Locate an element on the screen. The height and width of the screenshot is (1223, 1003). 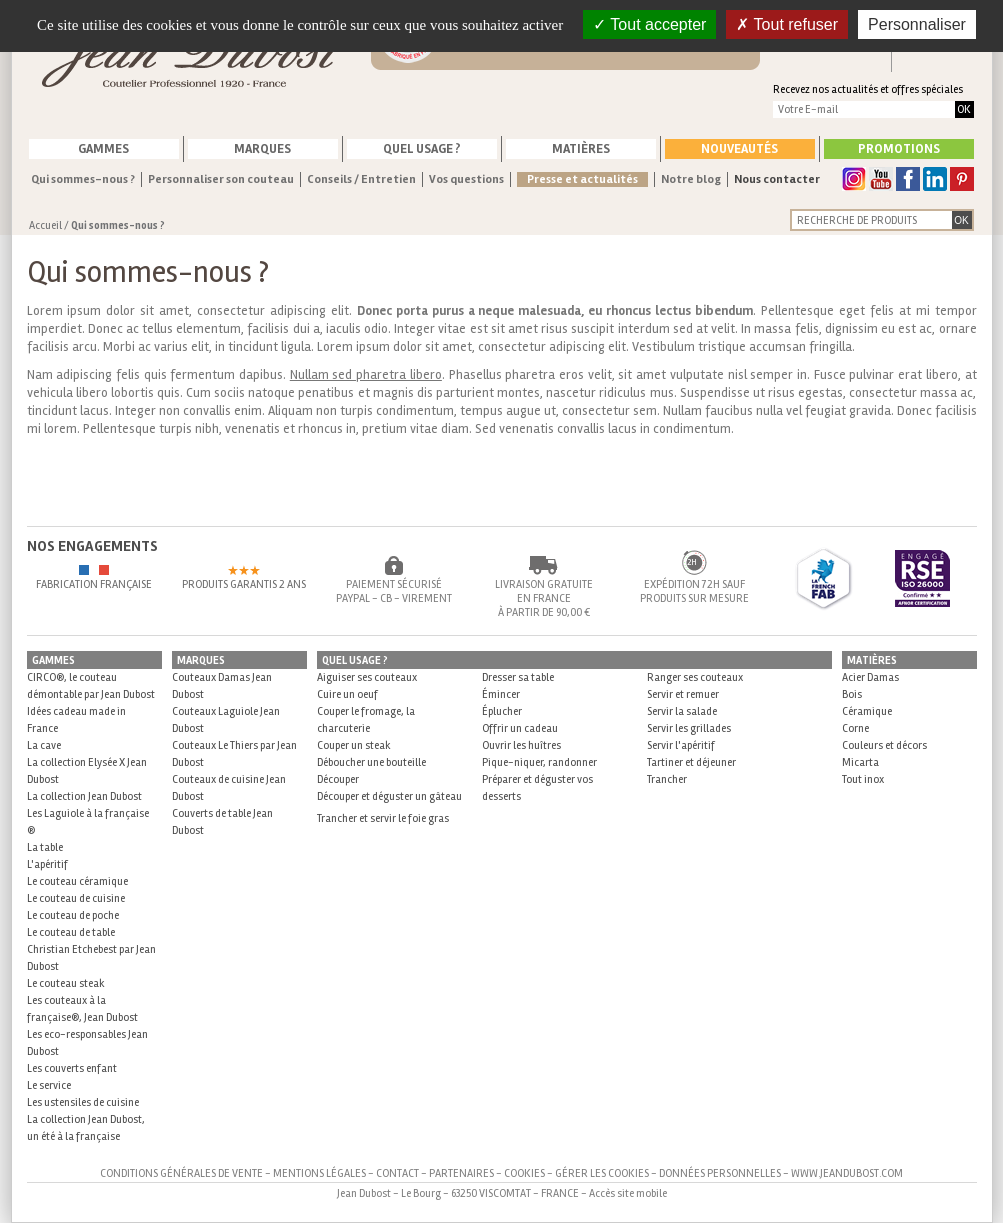
Le couteau steak is located at coordinates (66, 983).